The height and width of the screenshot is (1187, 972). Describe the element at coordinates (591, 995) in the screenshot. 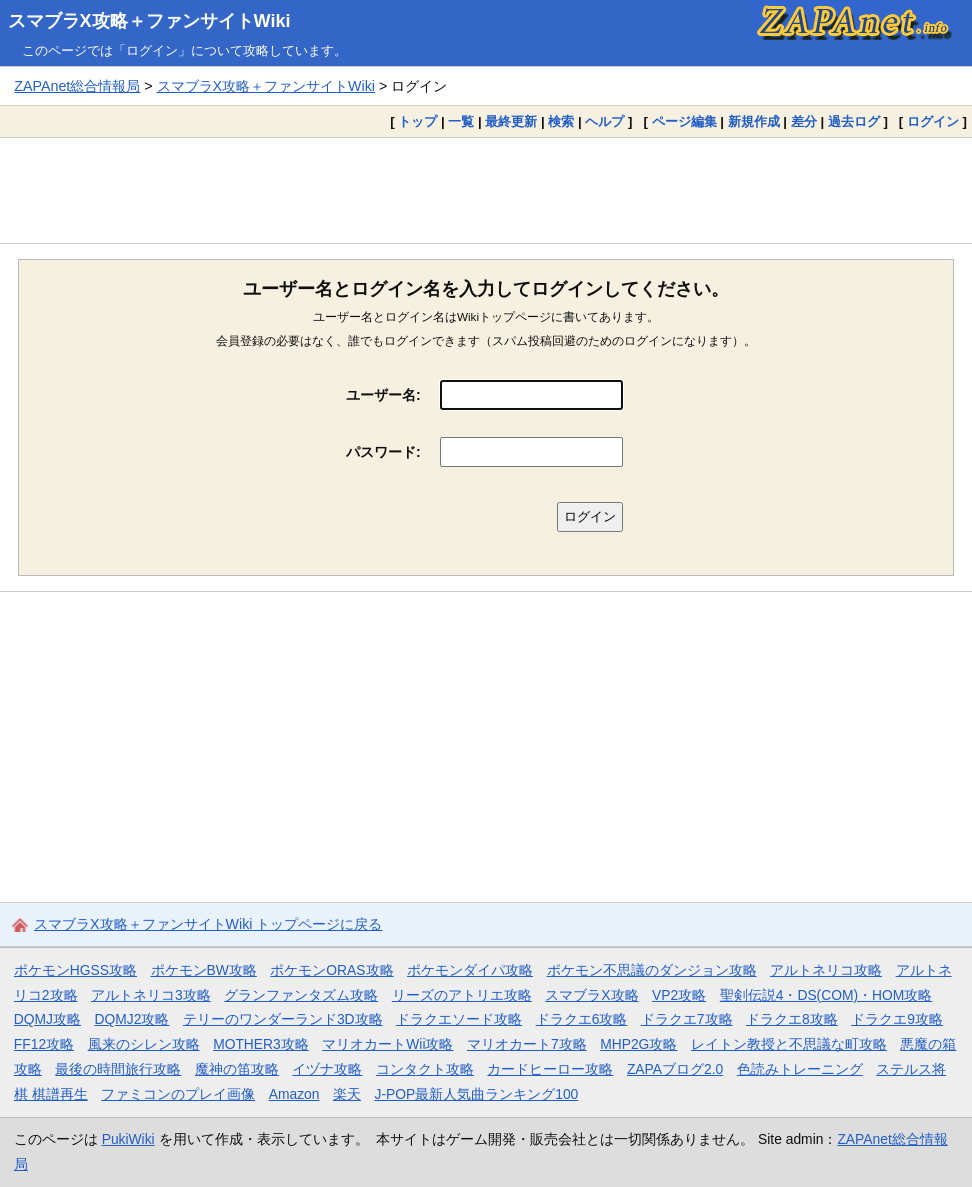

I see `スマブラX攻略` at that location.